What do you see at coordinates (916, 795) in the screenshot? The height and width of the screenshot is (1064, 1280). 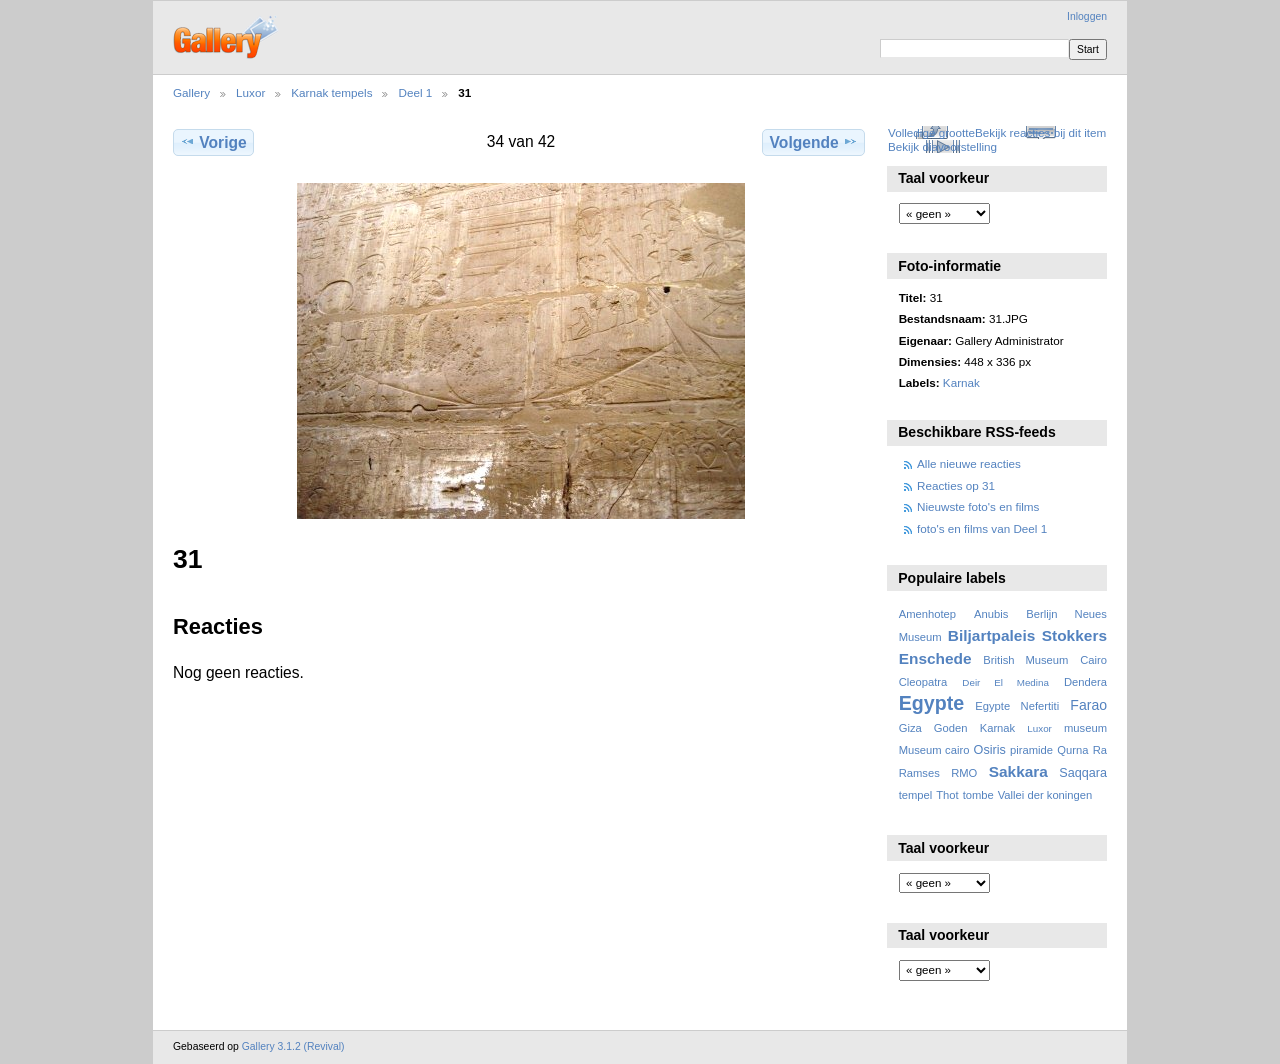 I see `tempel` at bounding box center [916, 795].